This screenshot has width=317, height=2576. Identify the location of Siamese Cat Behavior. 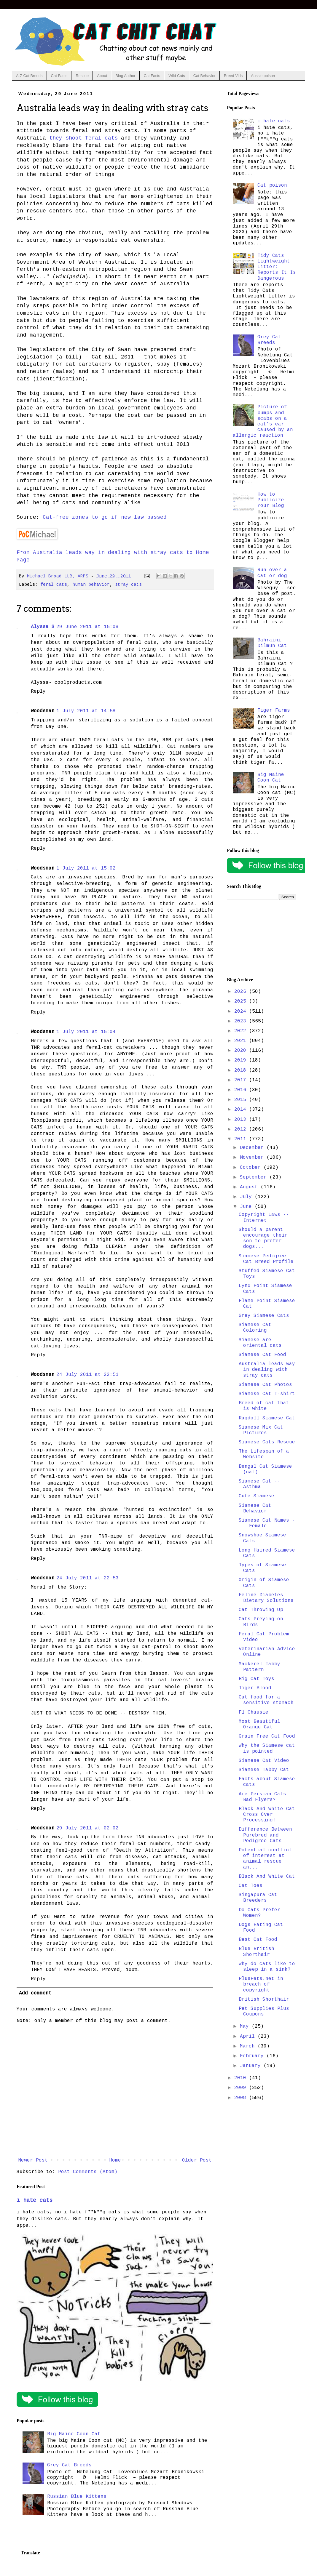
(255, 1508).